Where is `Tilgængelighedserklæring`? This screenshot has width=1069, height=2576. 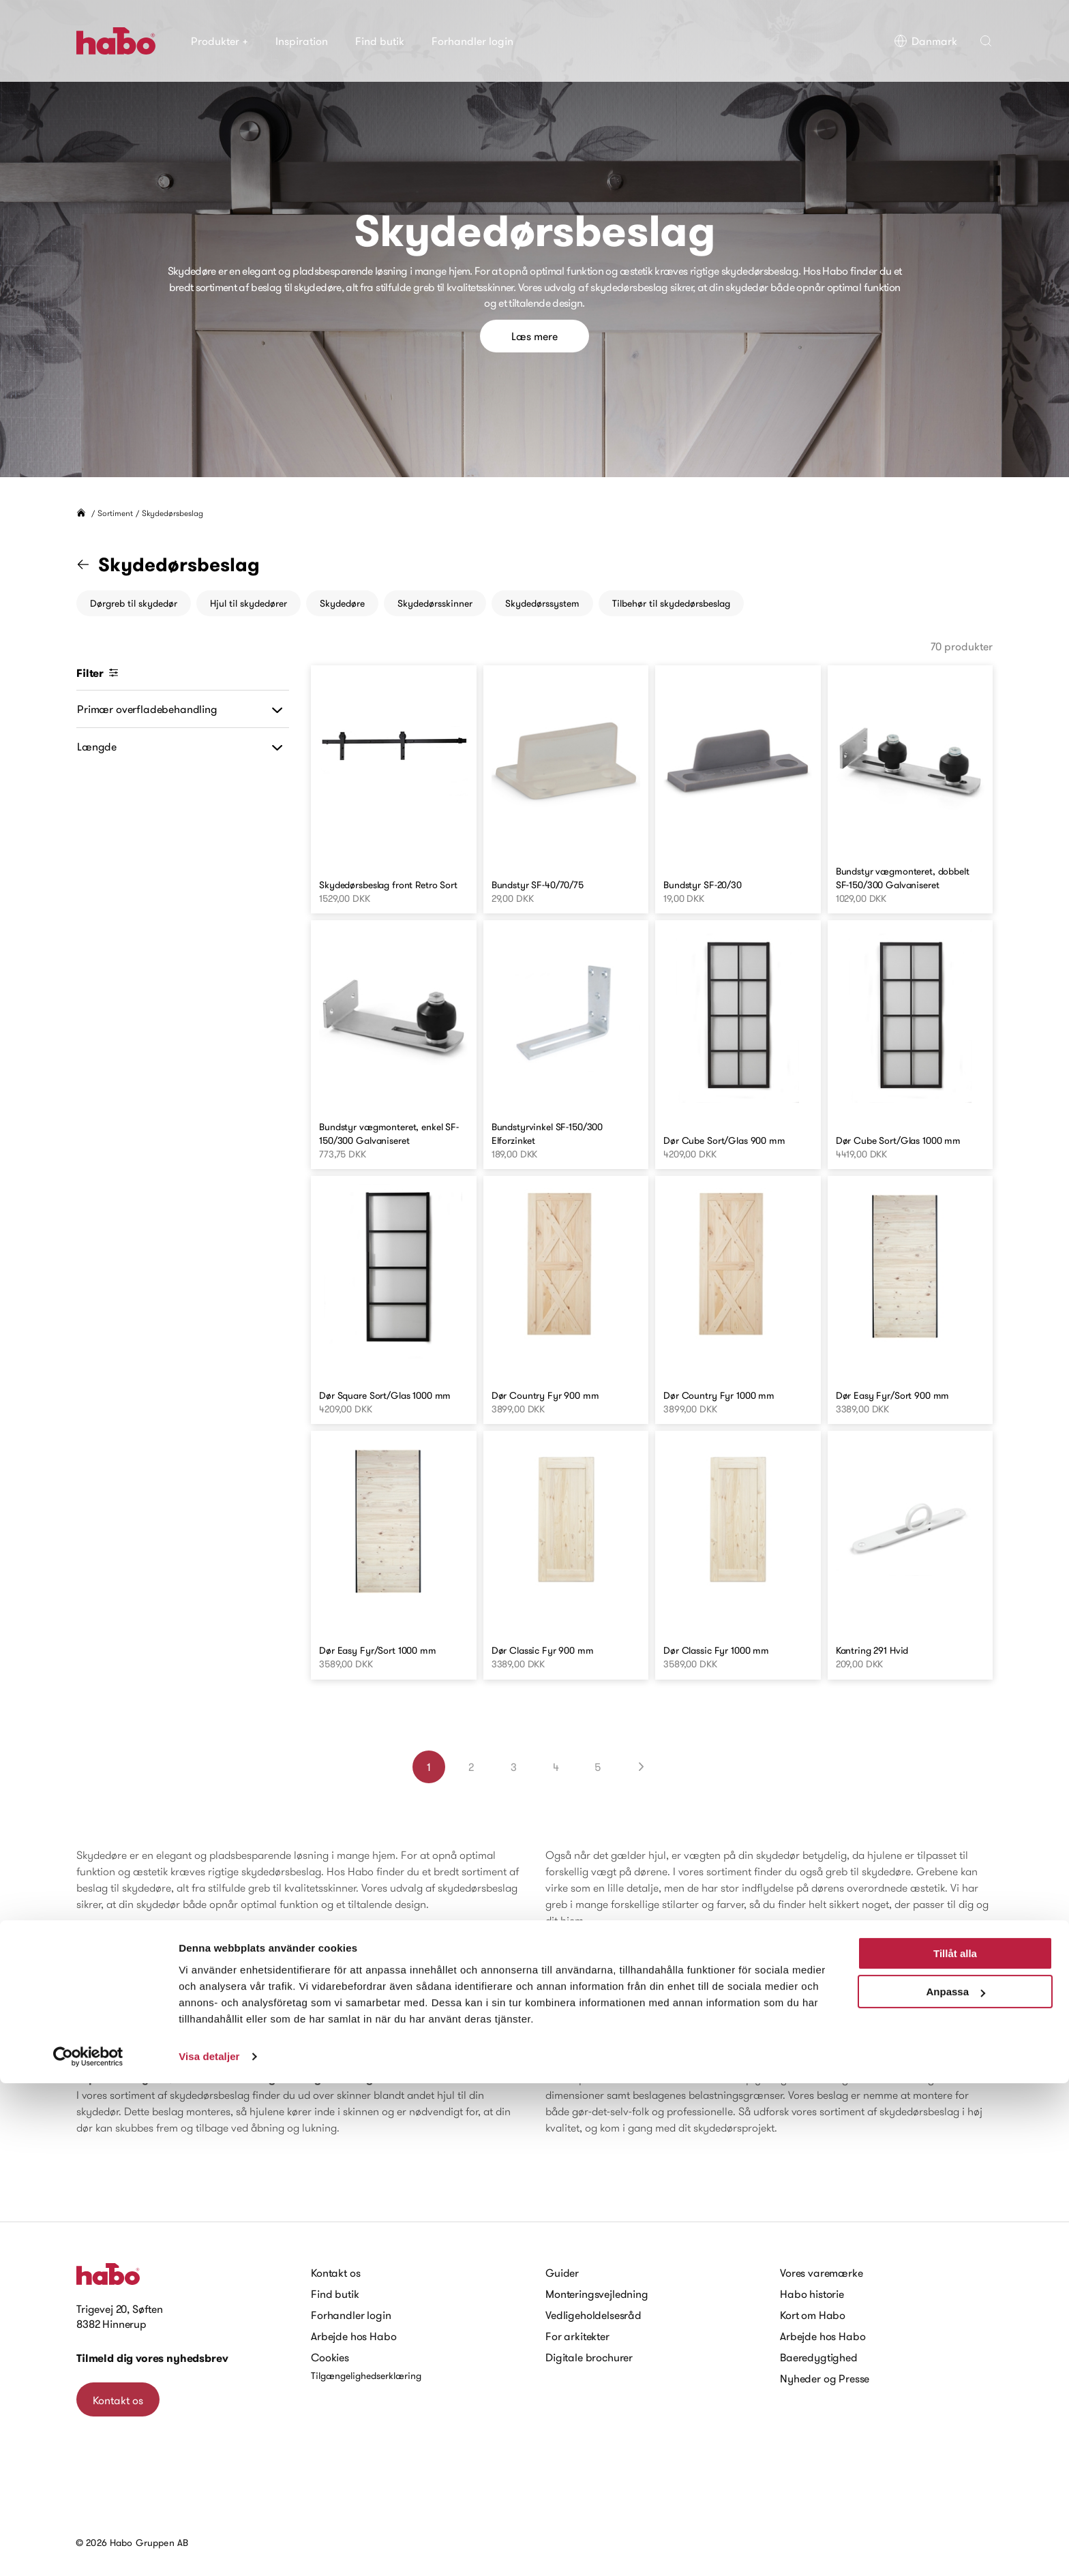 Tilgængelighedserklæring is located at coordinates (366, 2375).